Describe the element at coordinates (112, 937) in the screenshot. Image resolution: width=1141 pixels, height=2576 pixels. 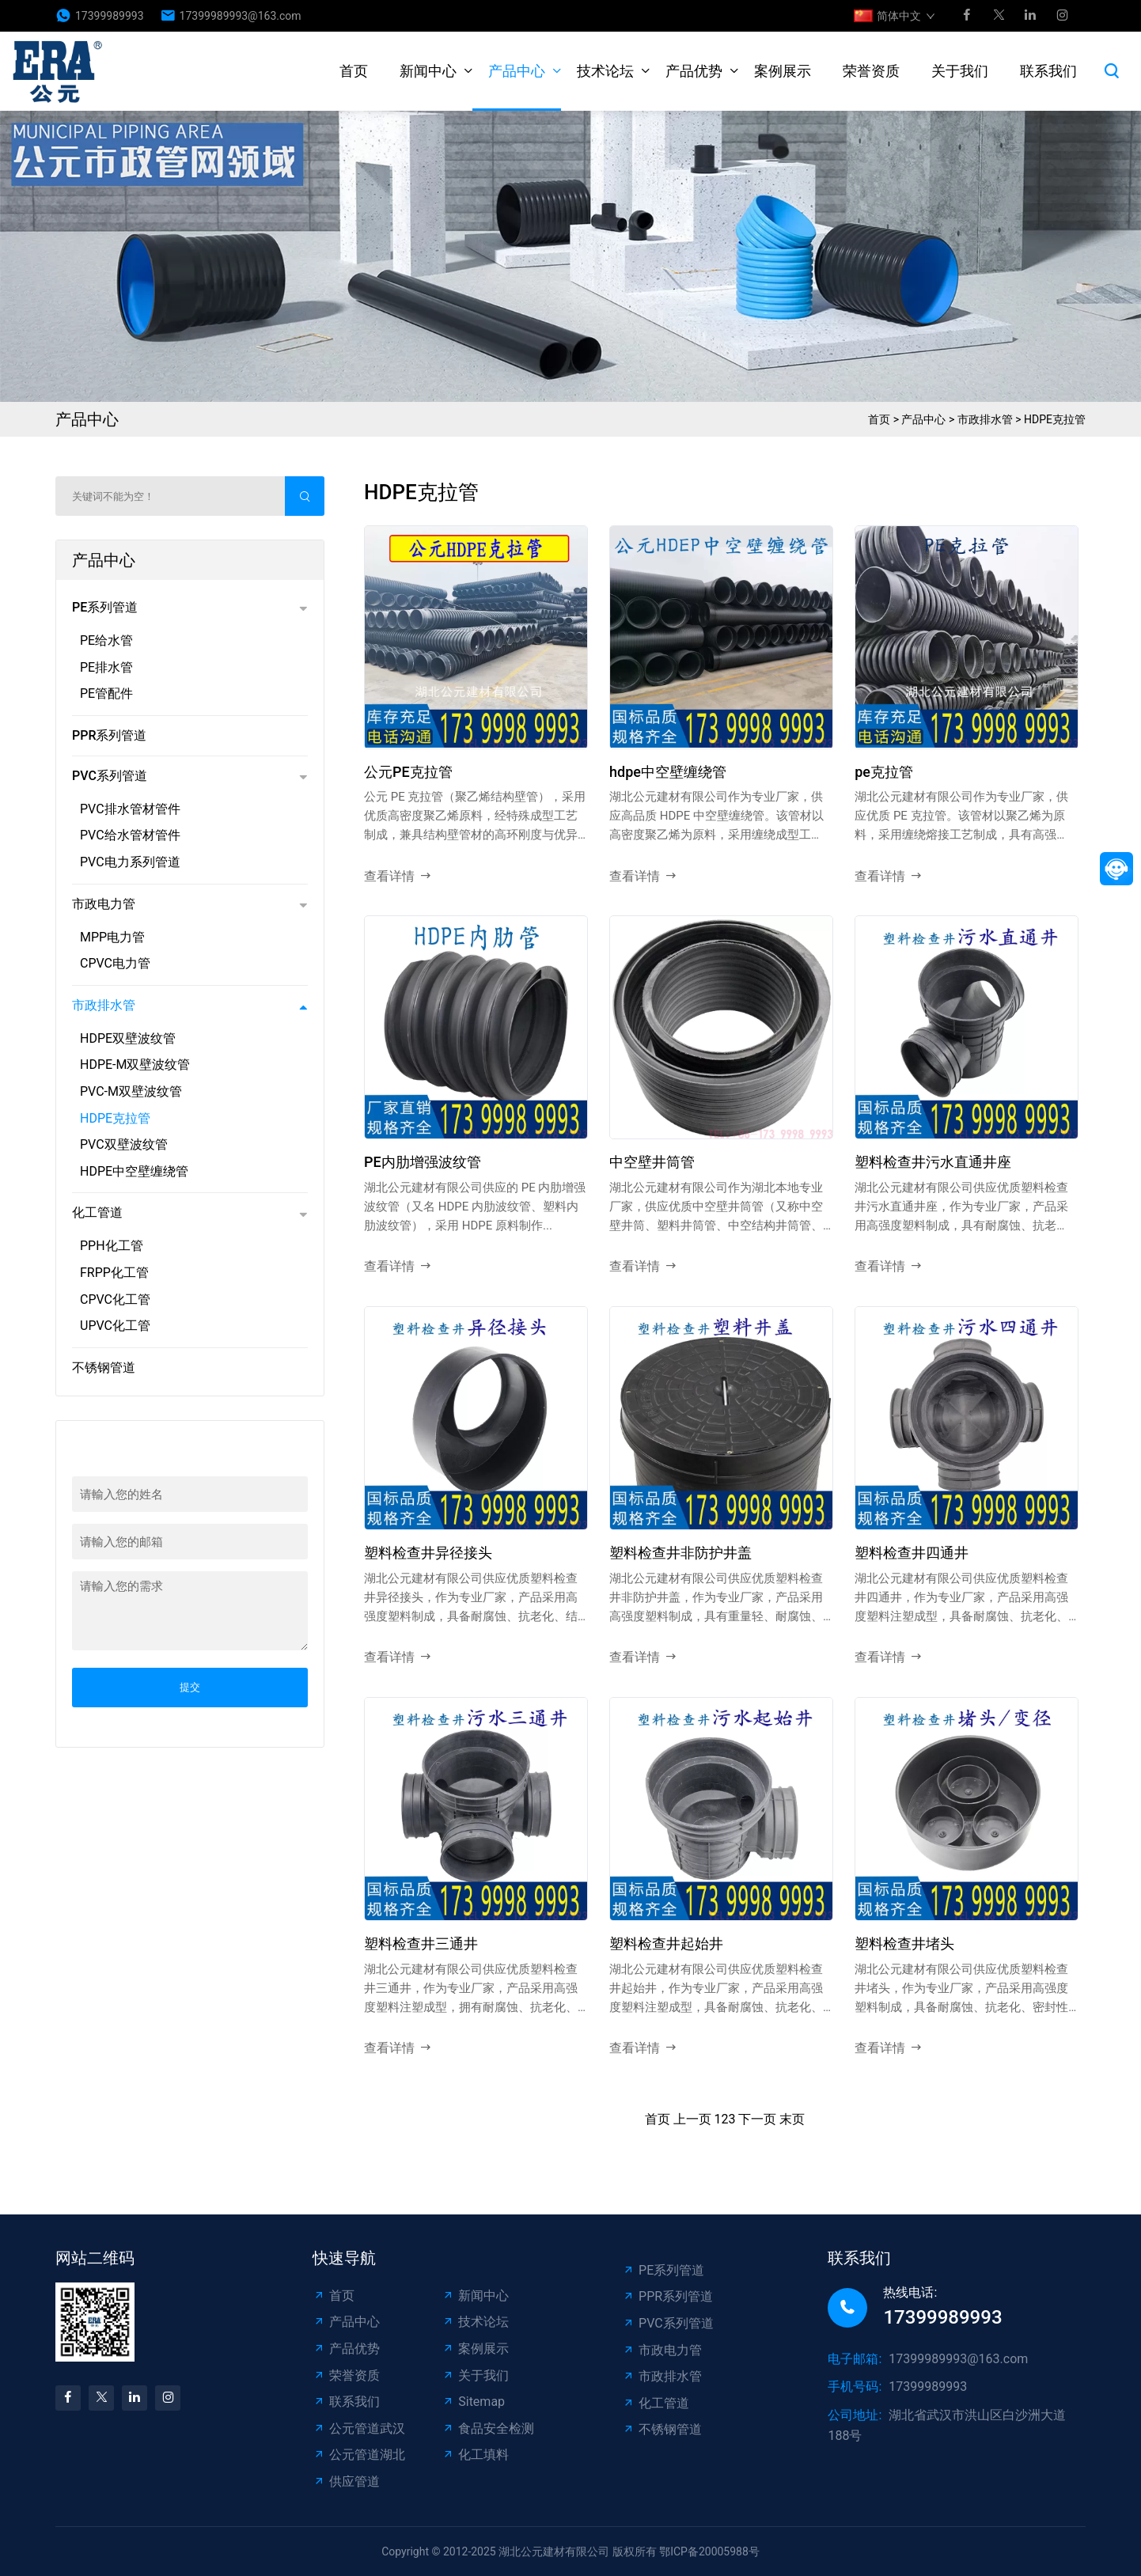
I see `MPP电力管` at that location.